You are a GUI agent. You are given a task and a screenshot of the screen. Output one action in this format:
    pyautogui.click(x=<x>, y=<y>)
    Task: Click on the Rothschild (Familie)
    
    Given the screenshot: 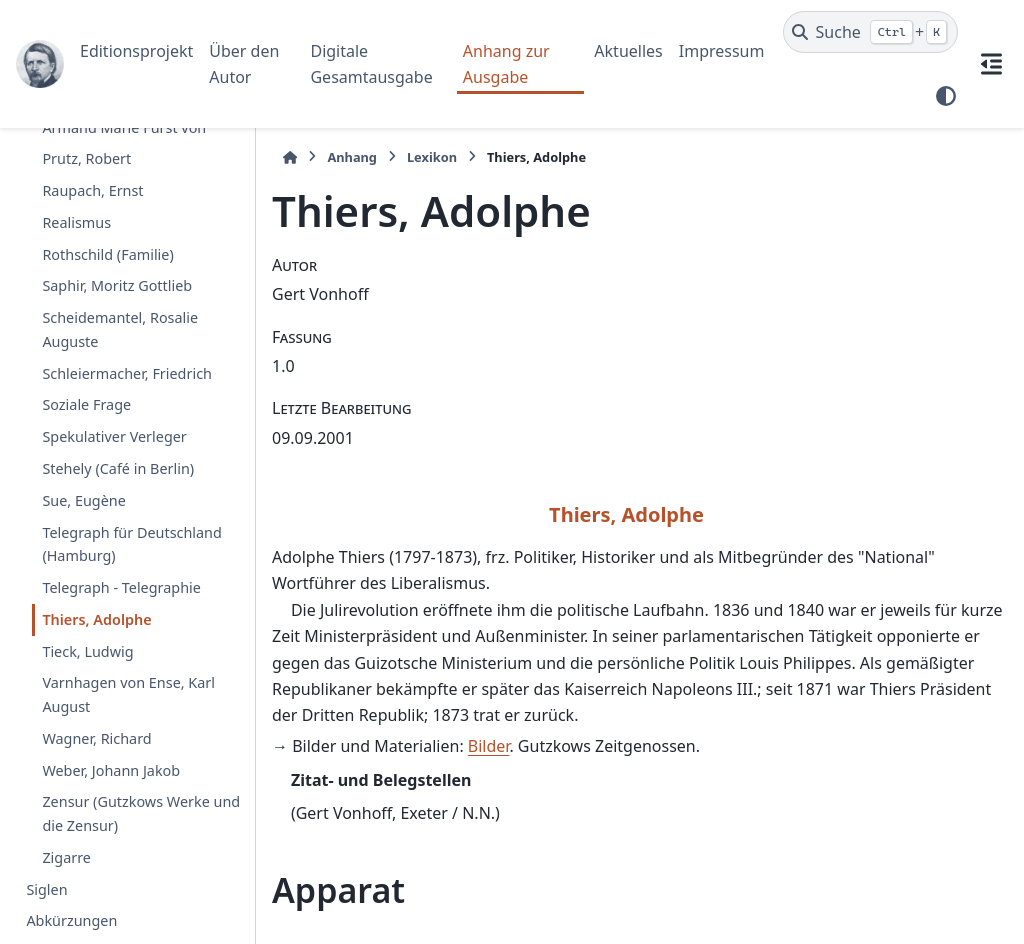 What is the action you would take?
    pyautogui.click(x=107, y=254)
    